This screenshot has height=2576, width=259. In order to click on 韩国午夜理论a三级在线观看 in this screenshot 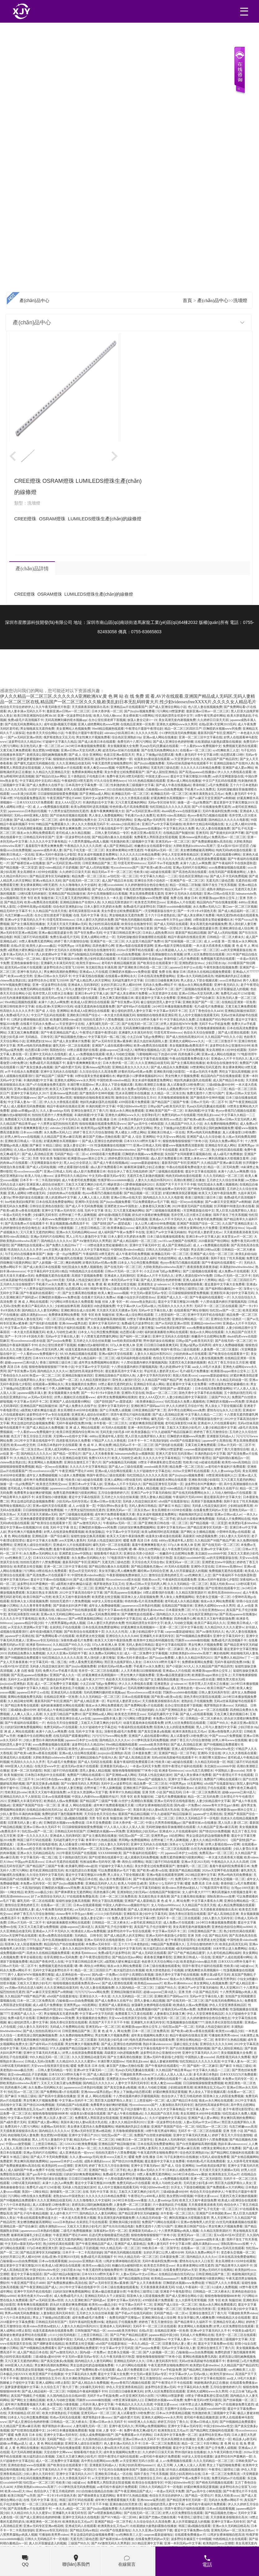, I will do `click(109, 1288)`.